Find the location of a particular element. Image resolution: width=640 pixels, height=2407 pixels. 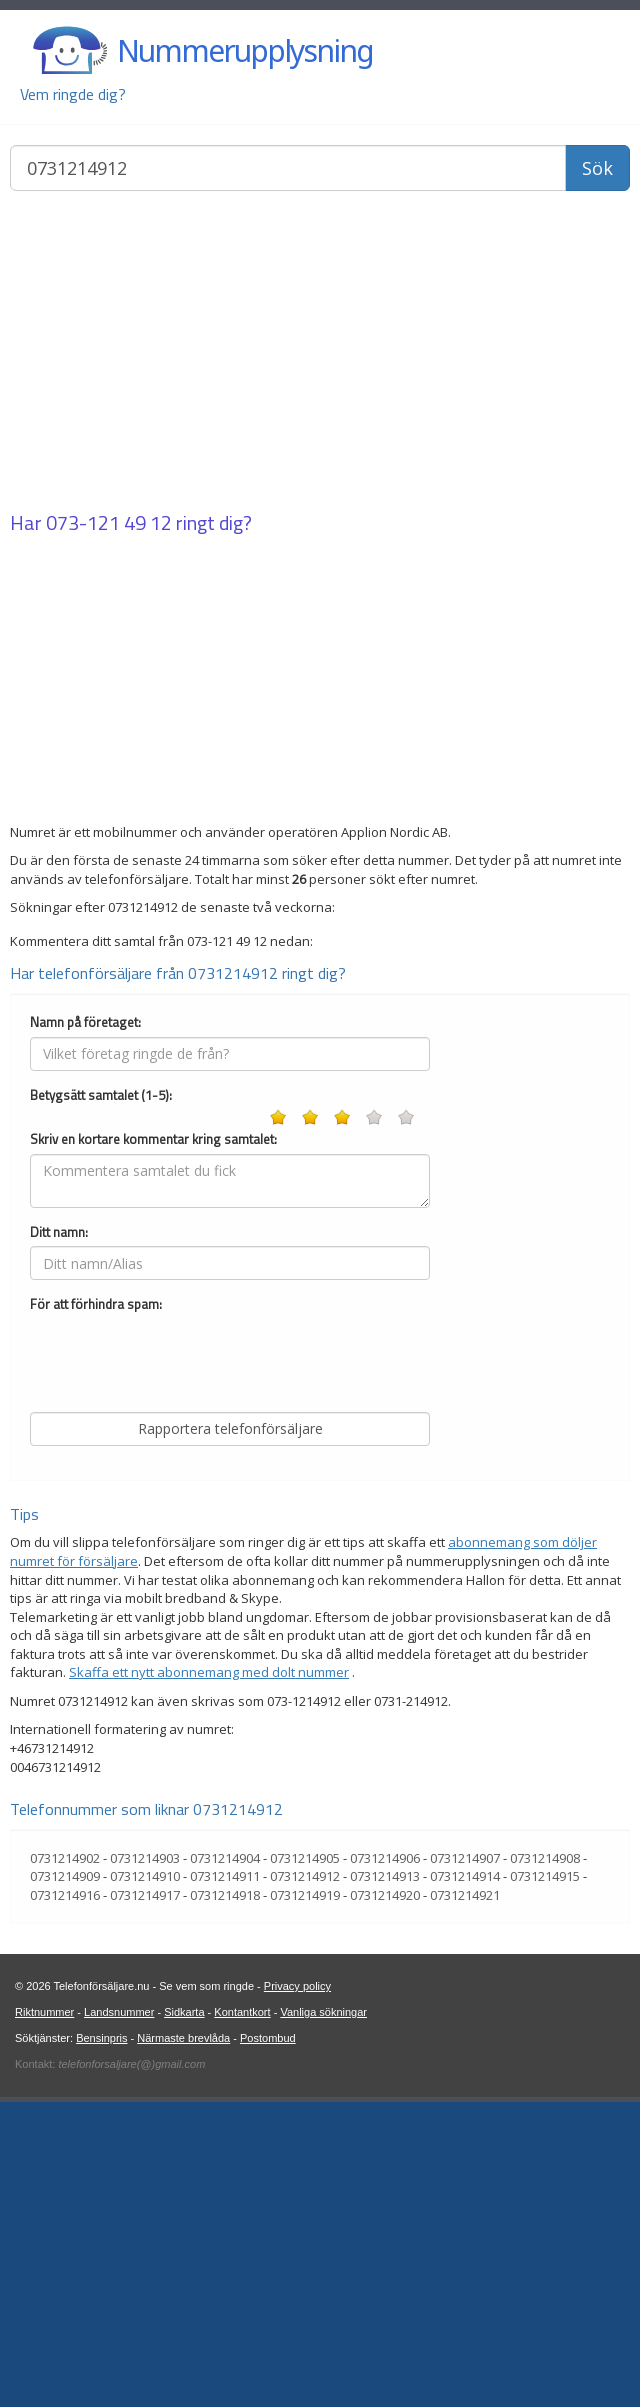

För att förhindra spam: is located at coordinates (96, 1609).